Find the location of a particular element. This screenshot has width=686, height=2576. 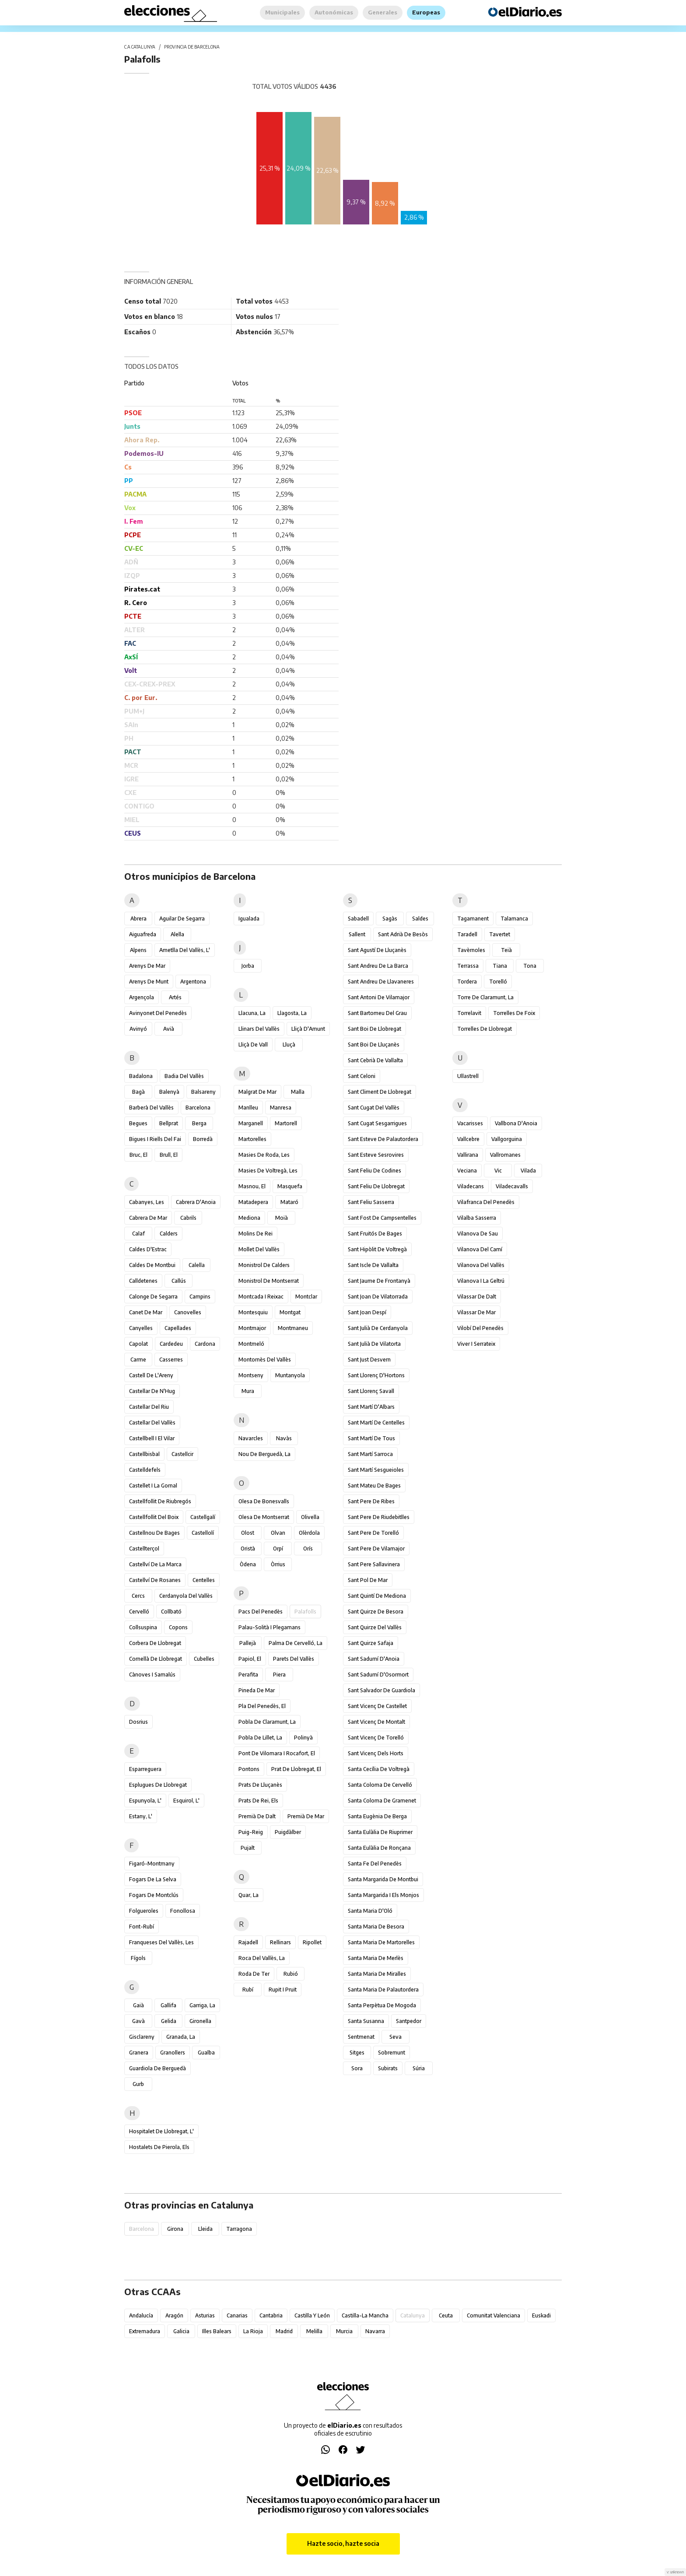

Sant Martí d'Albars is located at coordinates (371, 1407).